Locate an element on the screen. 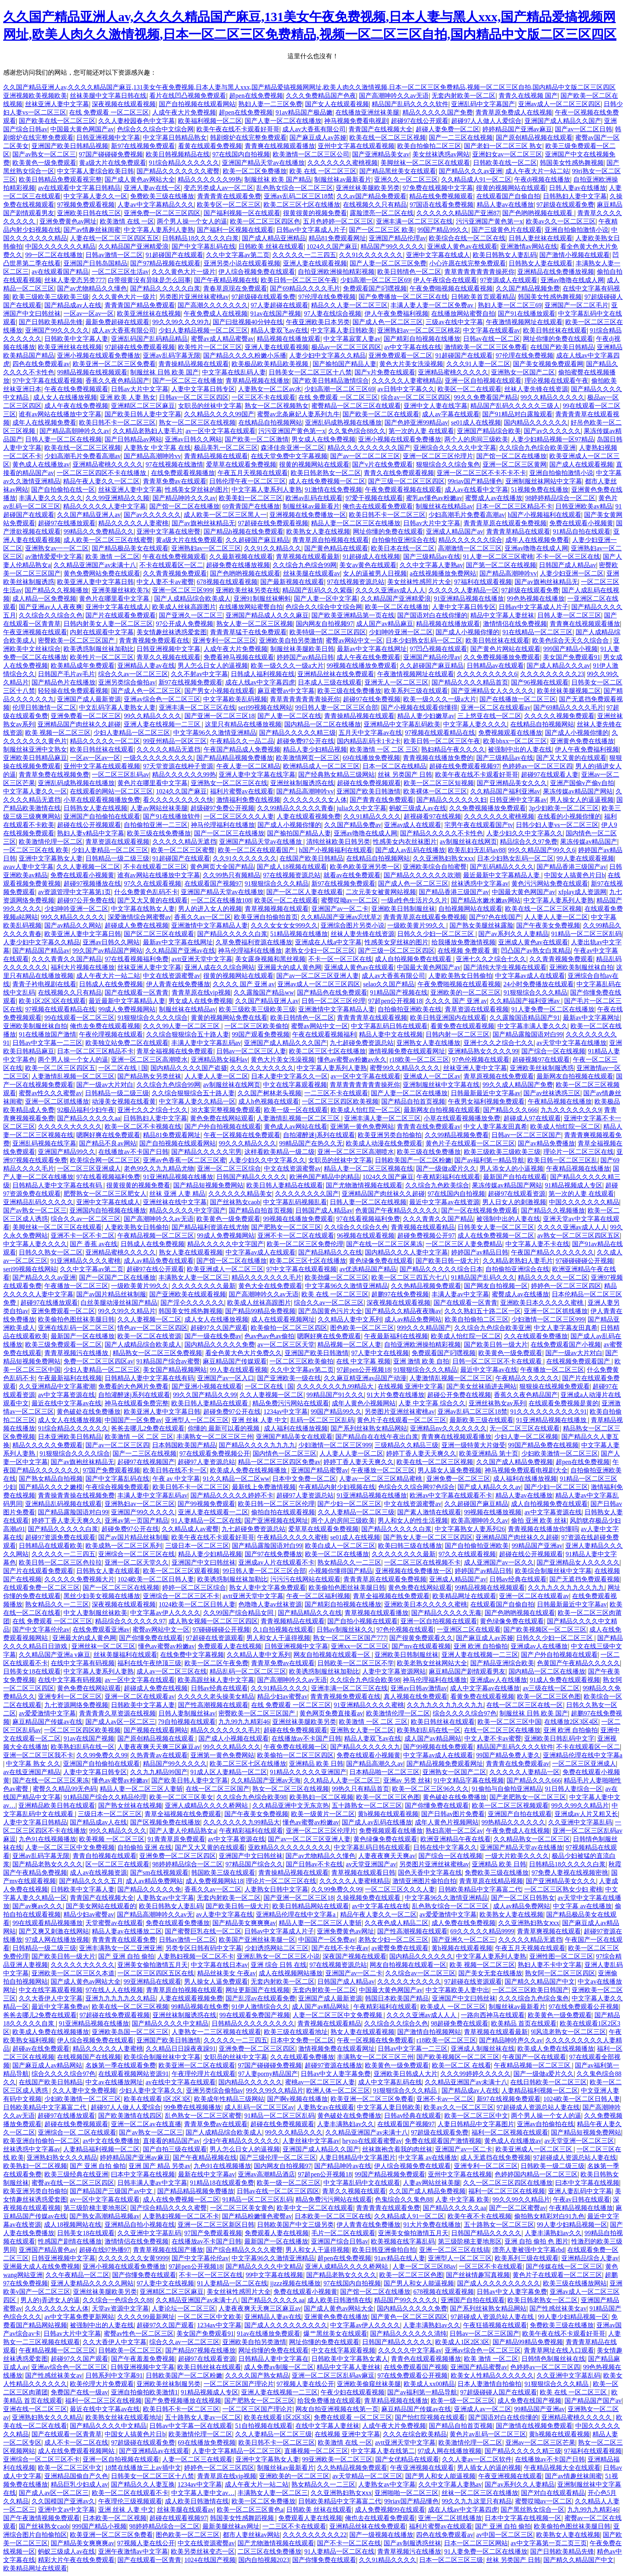  97久久在线观看视频 is located at coordinates (152, 883).